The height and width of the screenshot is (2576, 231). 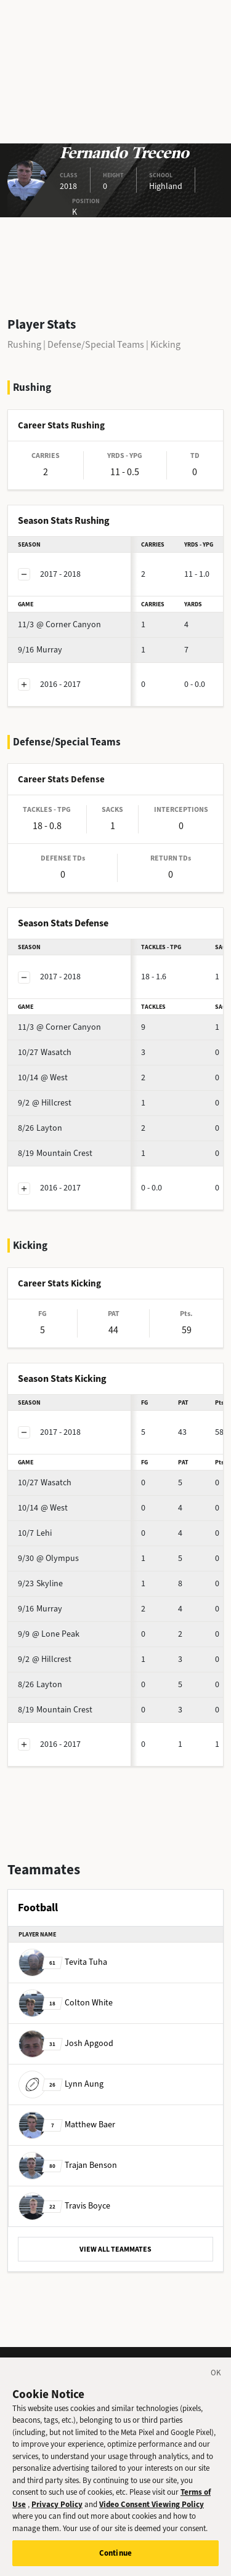 What do you see at coordinates (35, 1533) in the screenshot?
I see `Lehi` at bounding box center [35, 1533].